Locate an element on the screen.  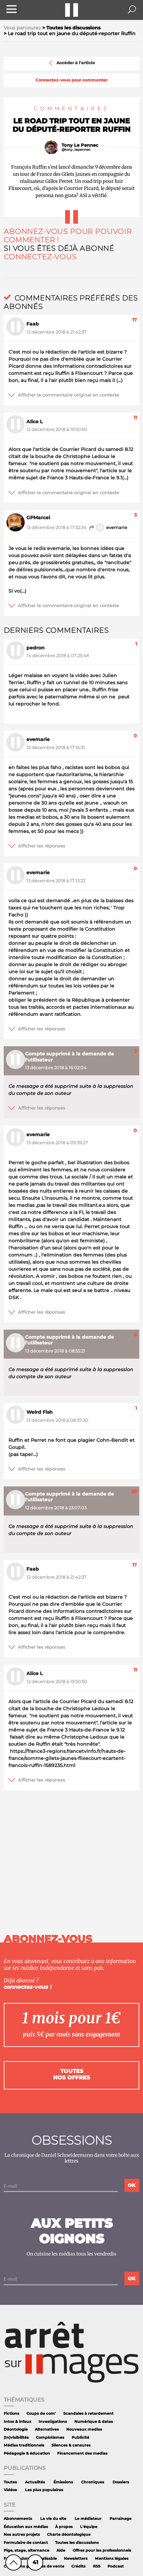
Parrainage is located at coordinates (121, 2519).